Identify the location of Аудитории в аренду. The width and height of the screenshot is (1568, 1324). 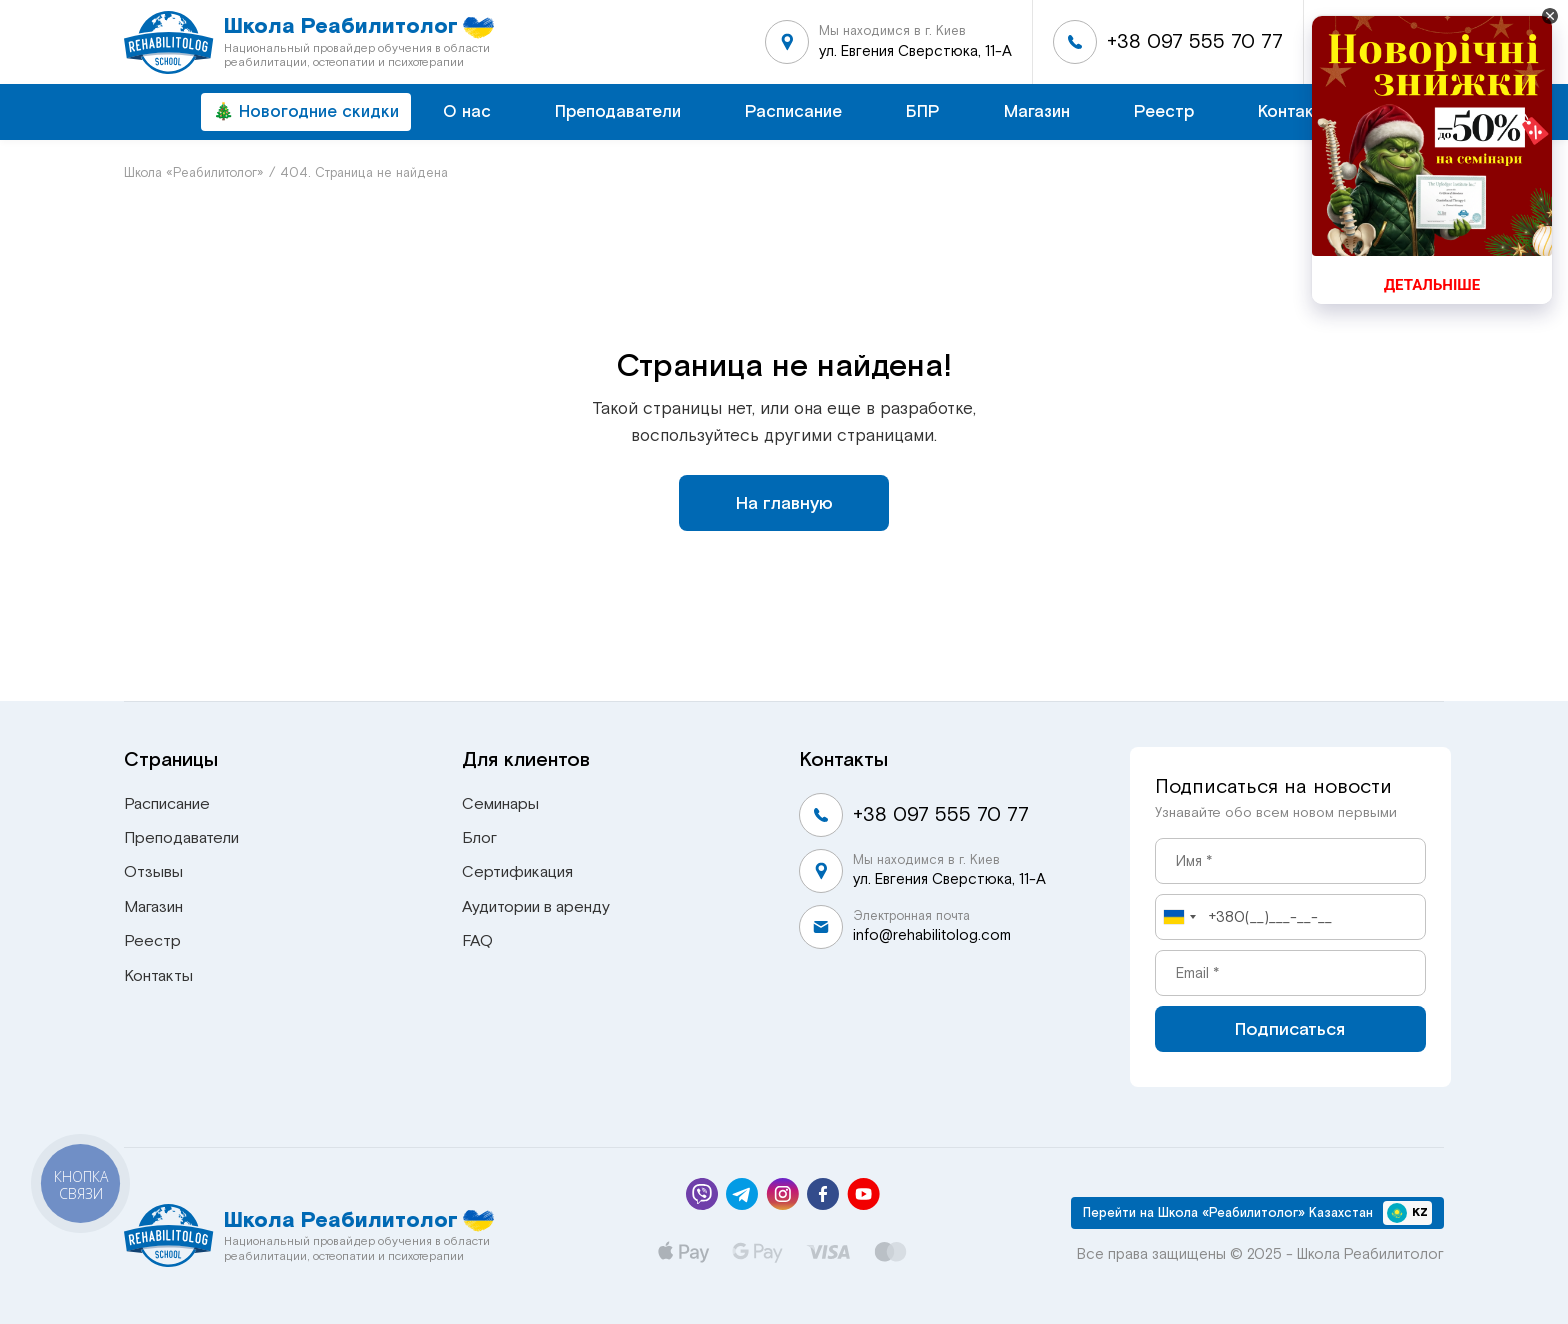
(536, 907).